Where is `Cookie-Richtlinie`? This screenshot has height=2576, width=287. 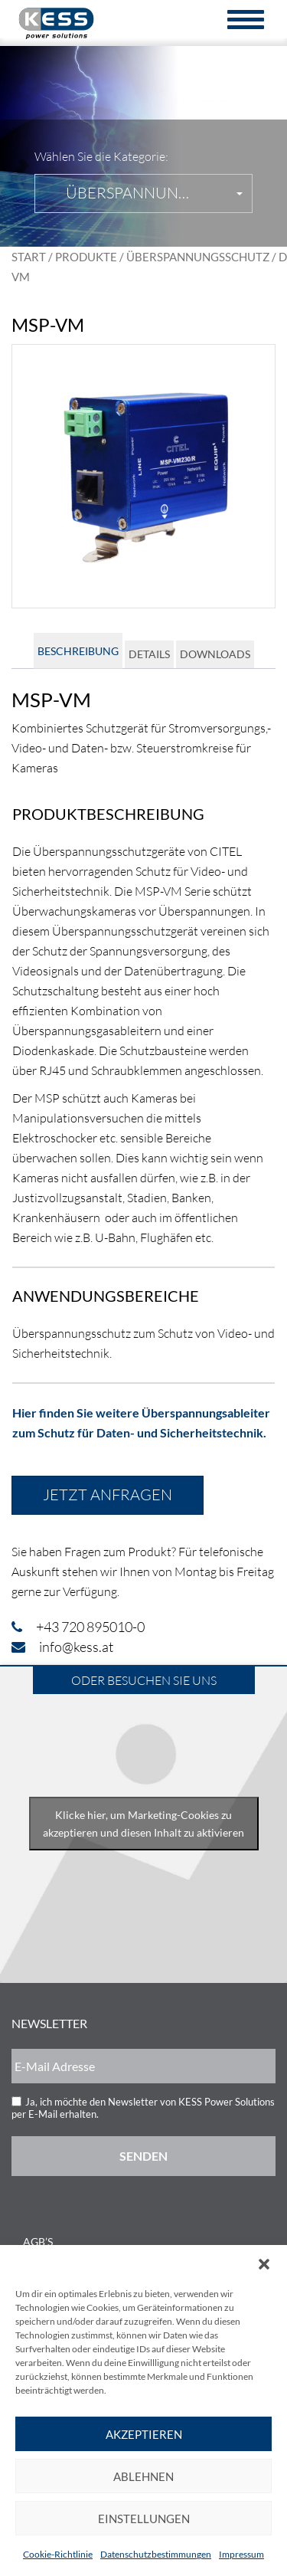
Cookie-Richtlinie is located at coordinates (58, 2554).